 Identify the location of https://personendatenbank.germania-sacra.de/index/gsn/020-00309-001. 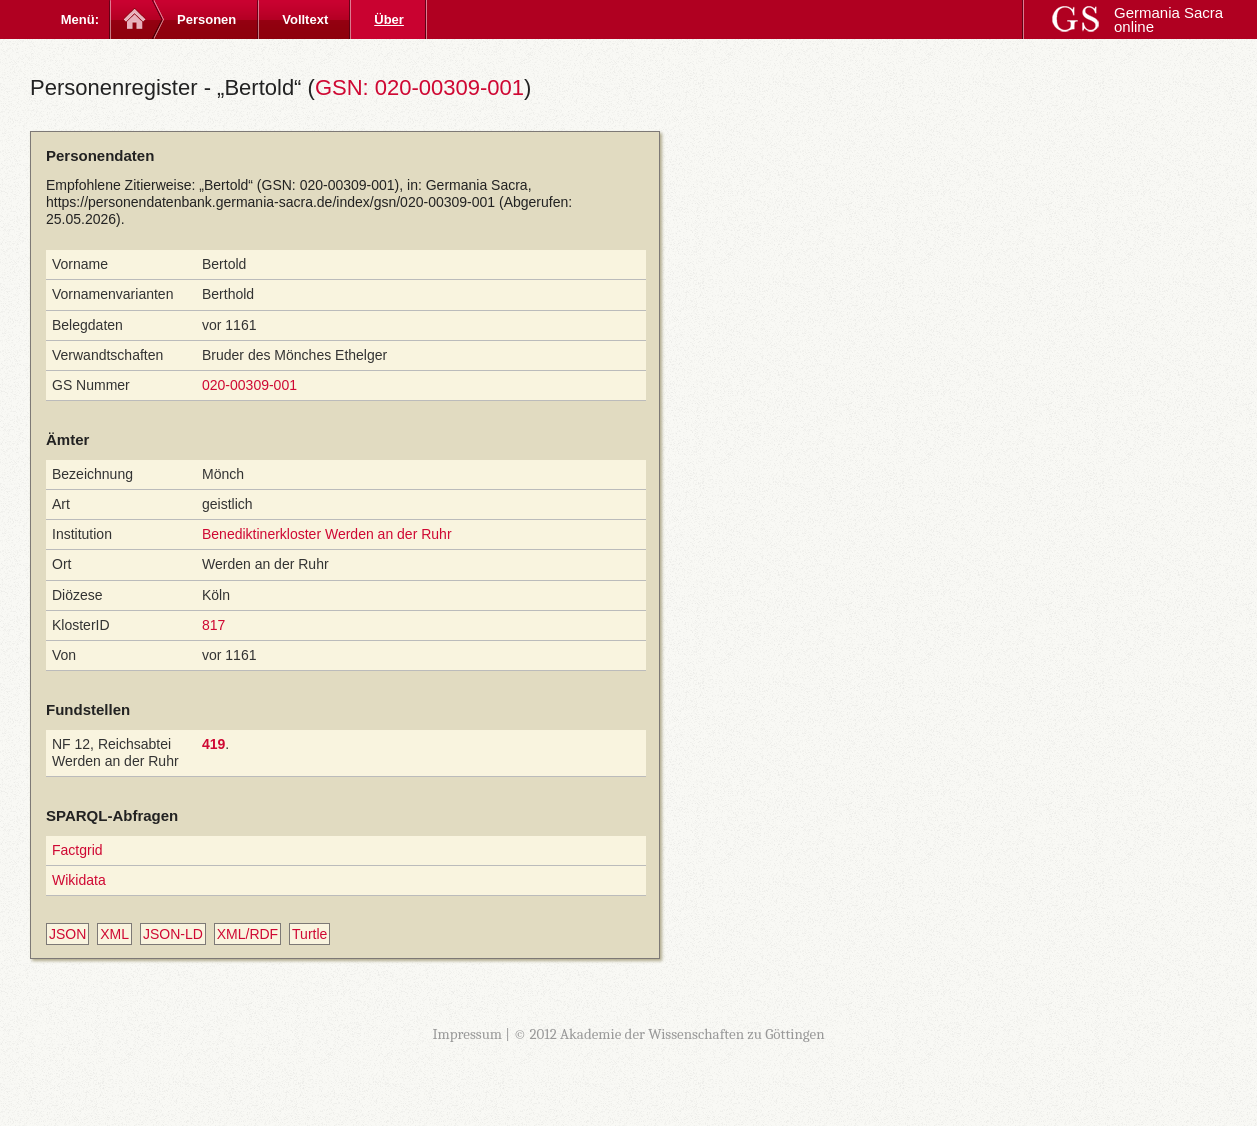
(270, 202).